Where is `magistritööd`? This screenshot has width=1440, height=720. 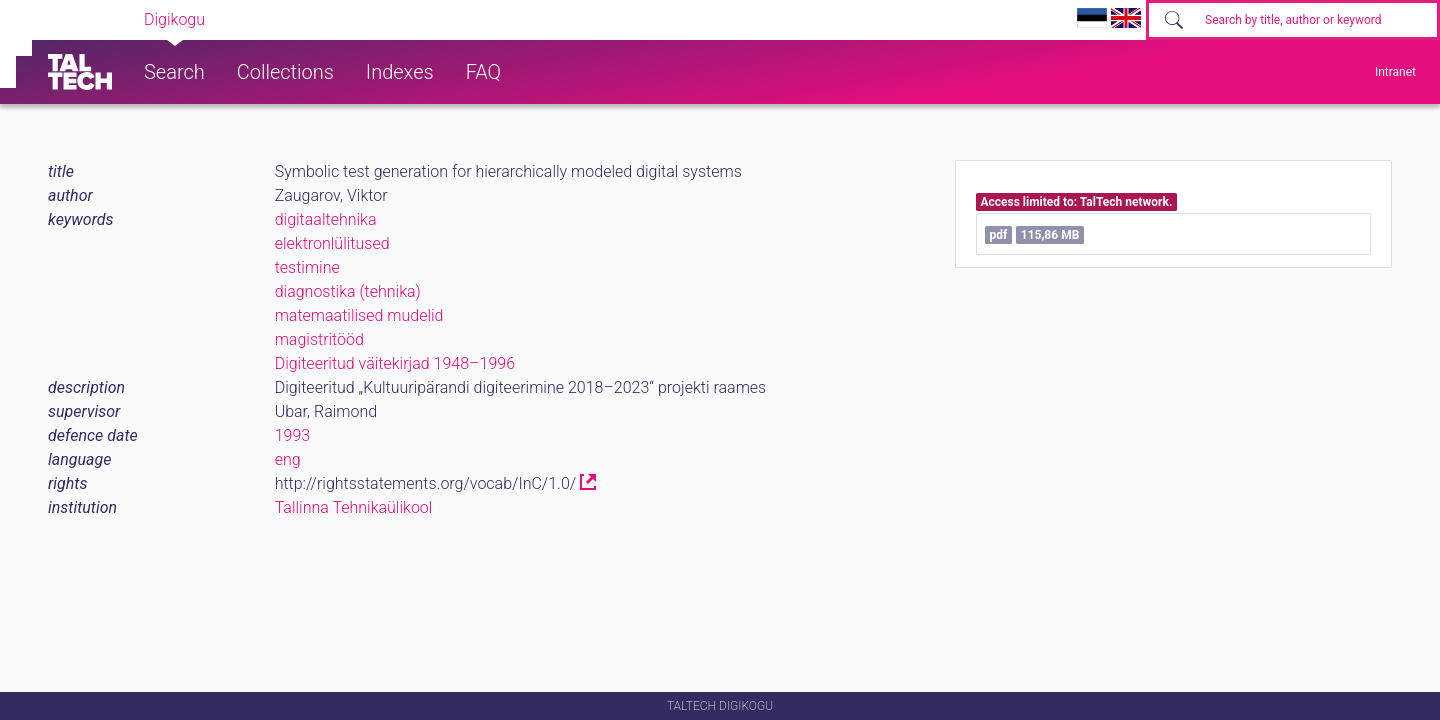
magistritööd is located at coordinates (319, 339).